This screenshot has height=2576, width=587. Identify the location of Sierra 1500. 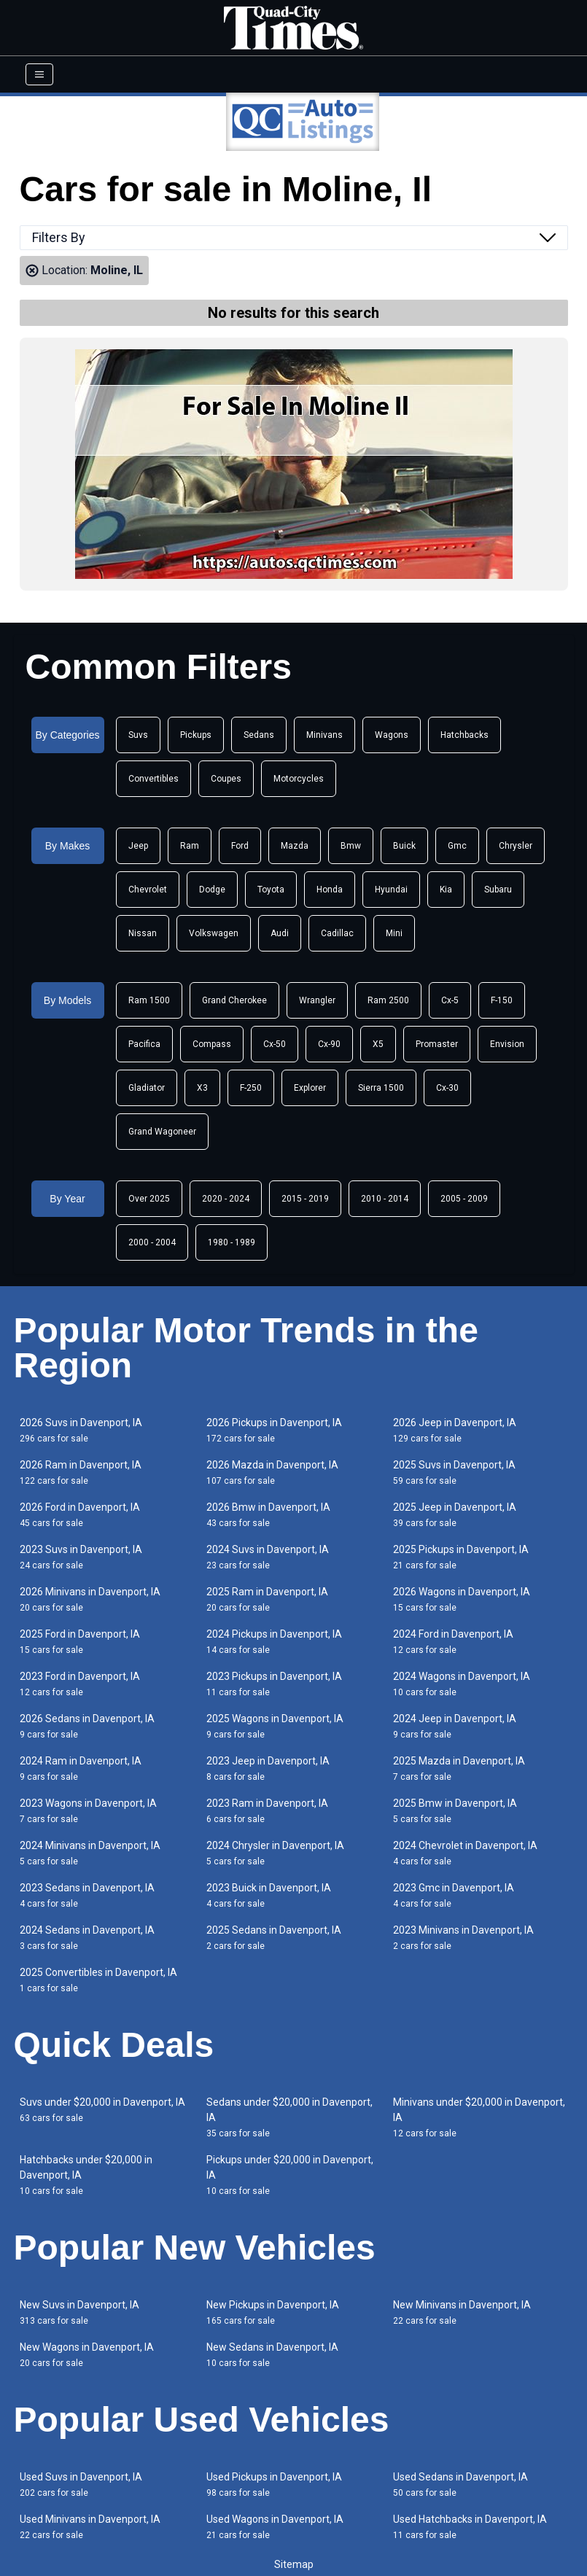
(381, 1088).